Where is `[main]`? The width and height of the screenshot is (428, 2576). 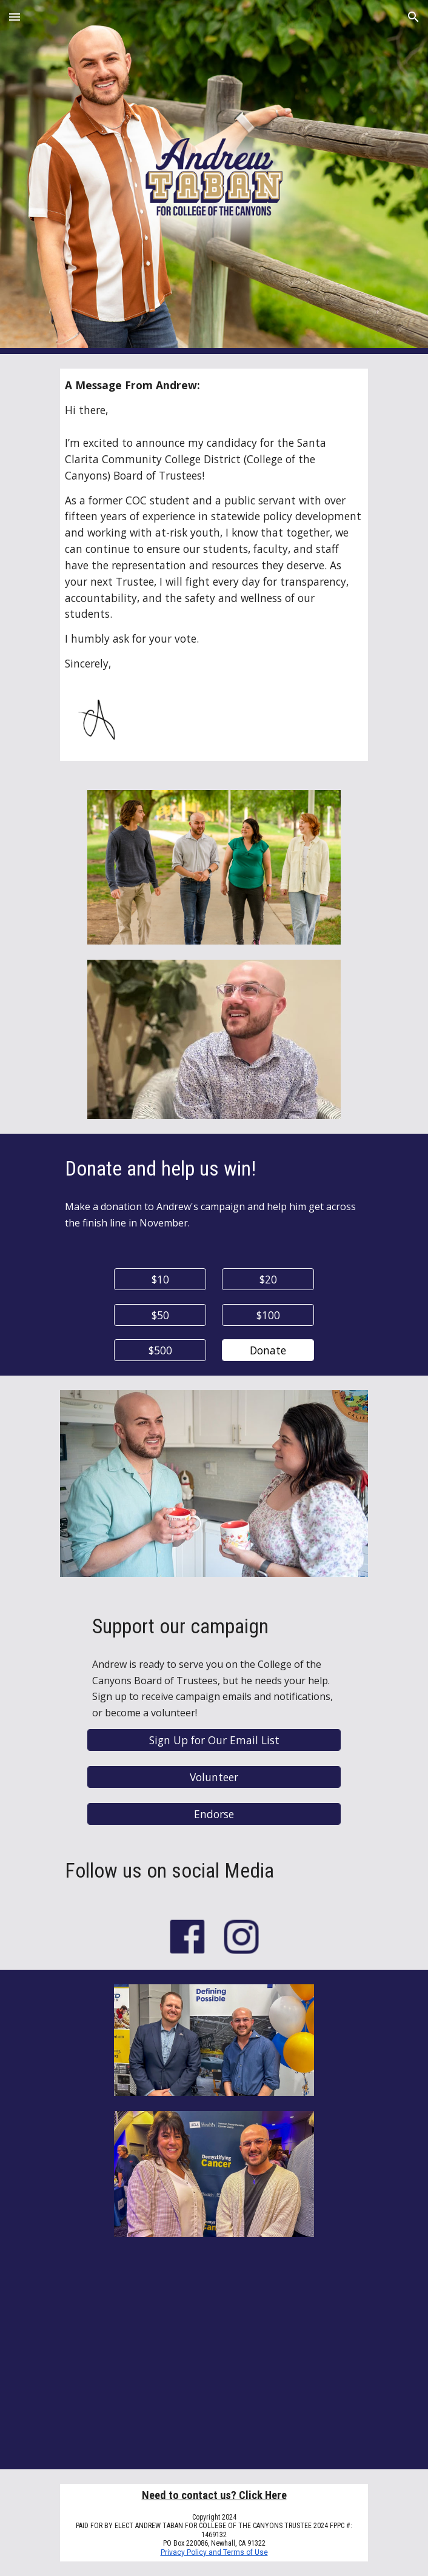
[main] is located at coordinates (213, 524).